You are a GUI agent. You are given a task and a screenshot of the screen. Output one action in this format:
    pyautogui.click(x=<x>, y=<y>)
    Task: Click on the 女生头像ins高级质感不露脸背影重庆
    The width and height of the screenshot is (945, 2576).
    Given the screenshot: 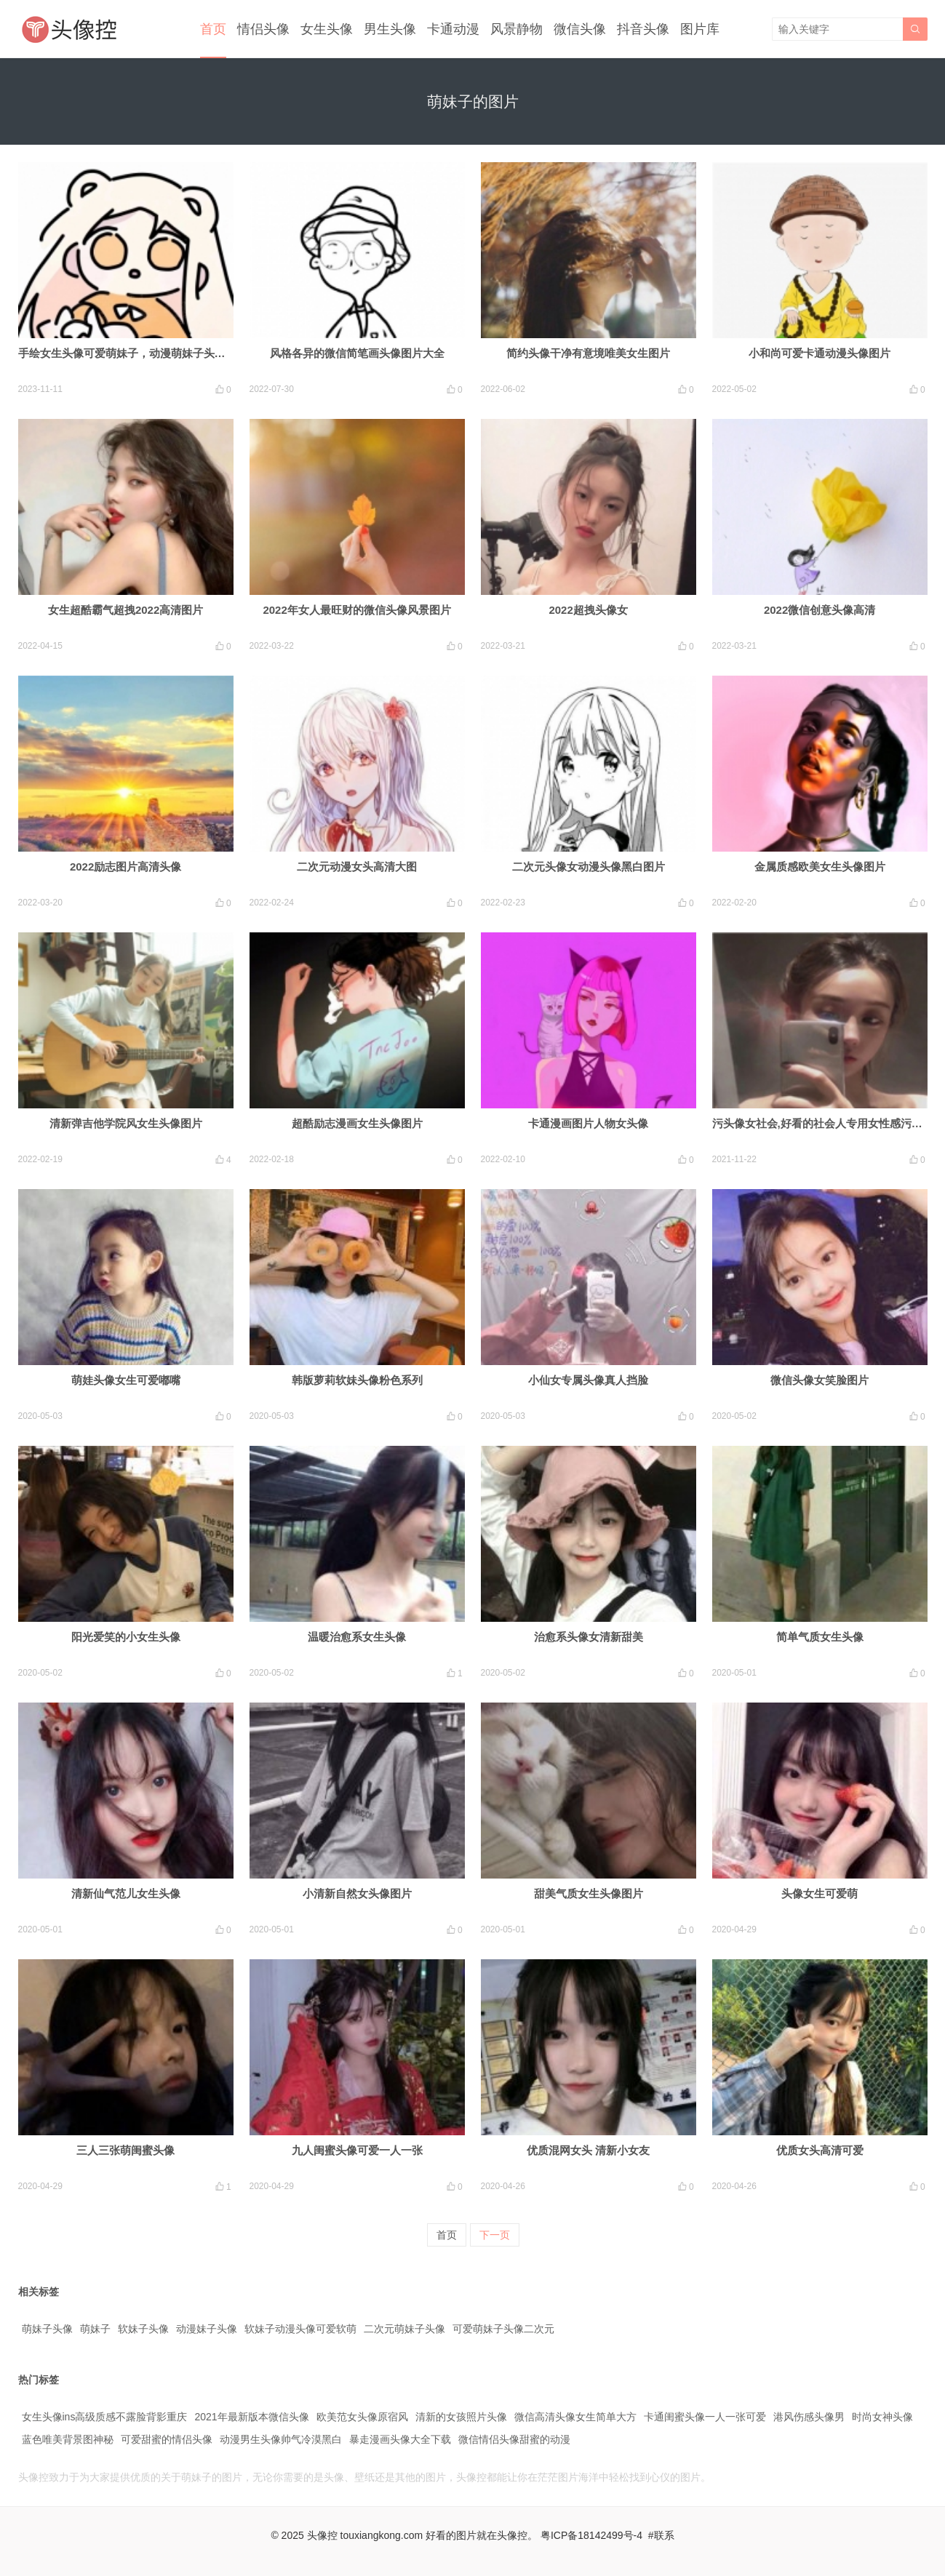 What is the action you would take?
    pyautogui.click(x=105, y=2417)
    